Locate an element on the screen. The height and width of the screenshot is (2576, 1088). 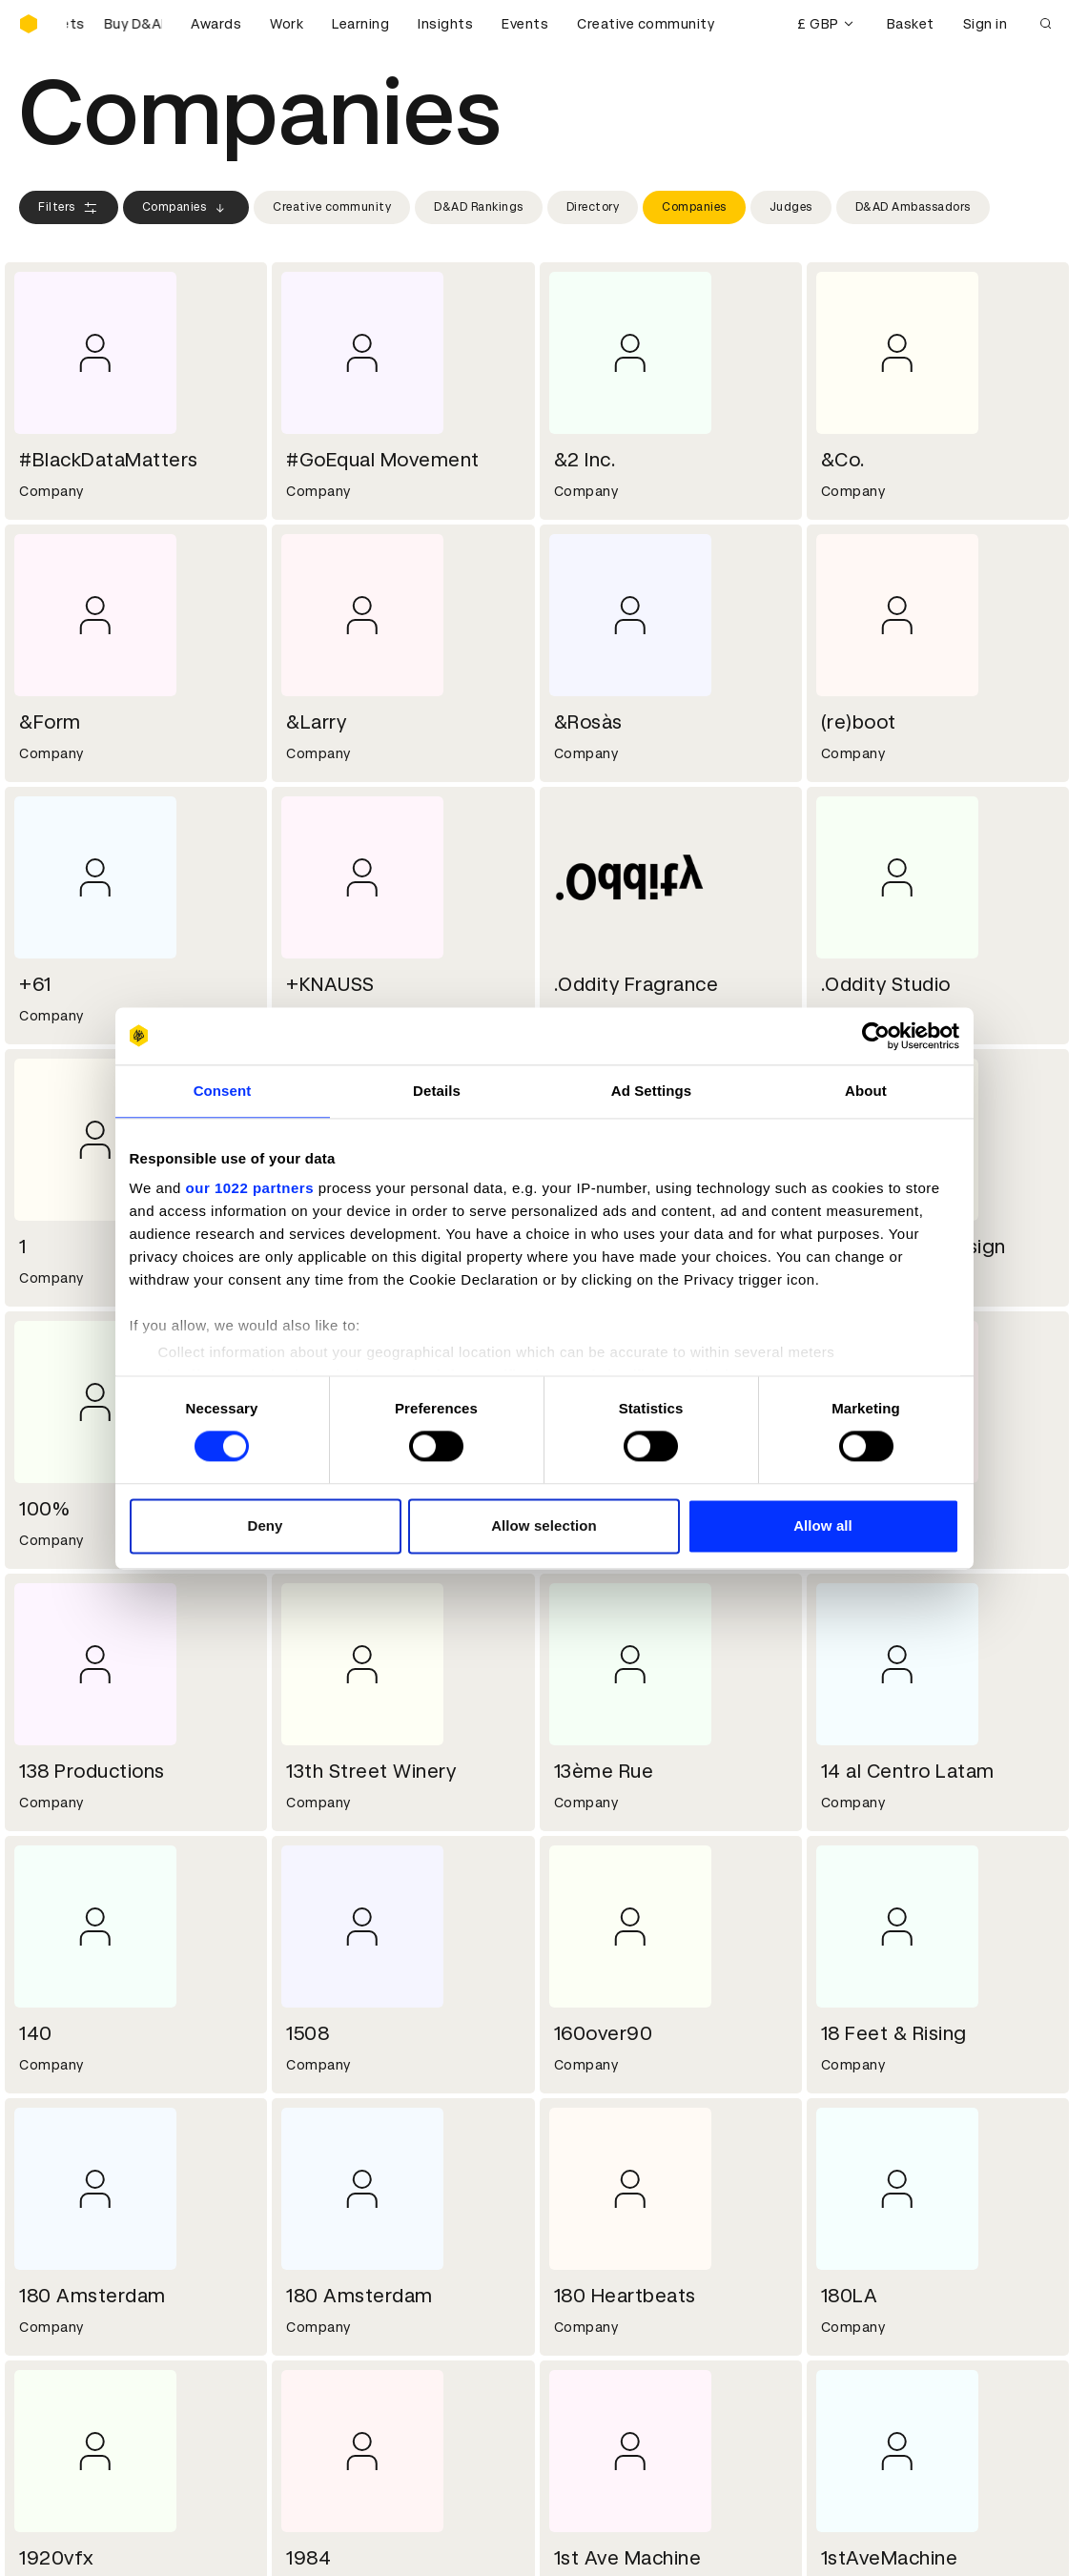
Awards is located at coordinates (216, 23).